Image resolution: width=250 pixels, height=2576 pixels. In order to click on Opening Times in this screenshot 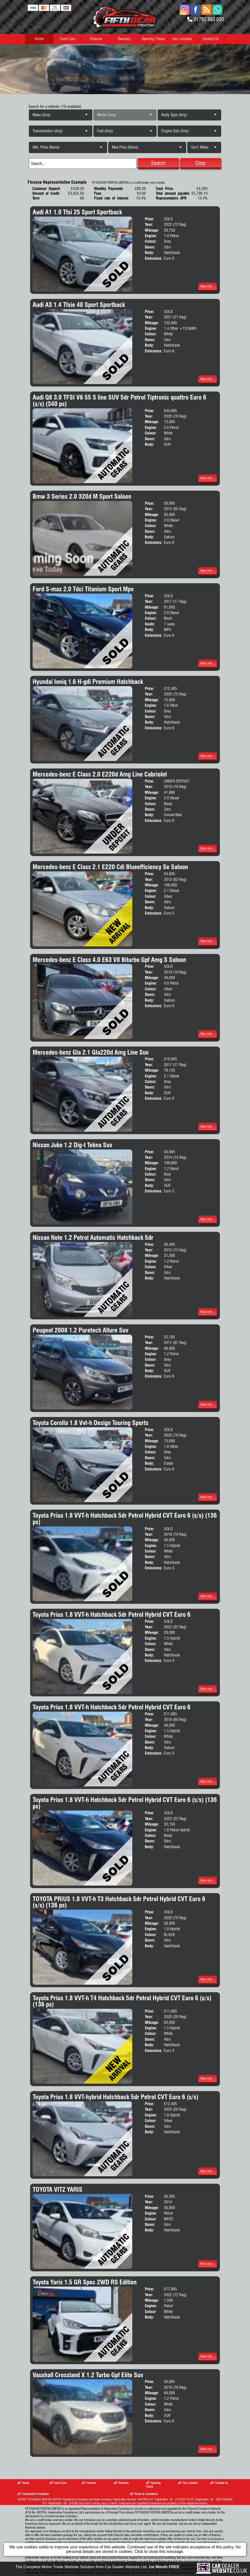, I will do `click(153, 38)`.